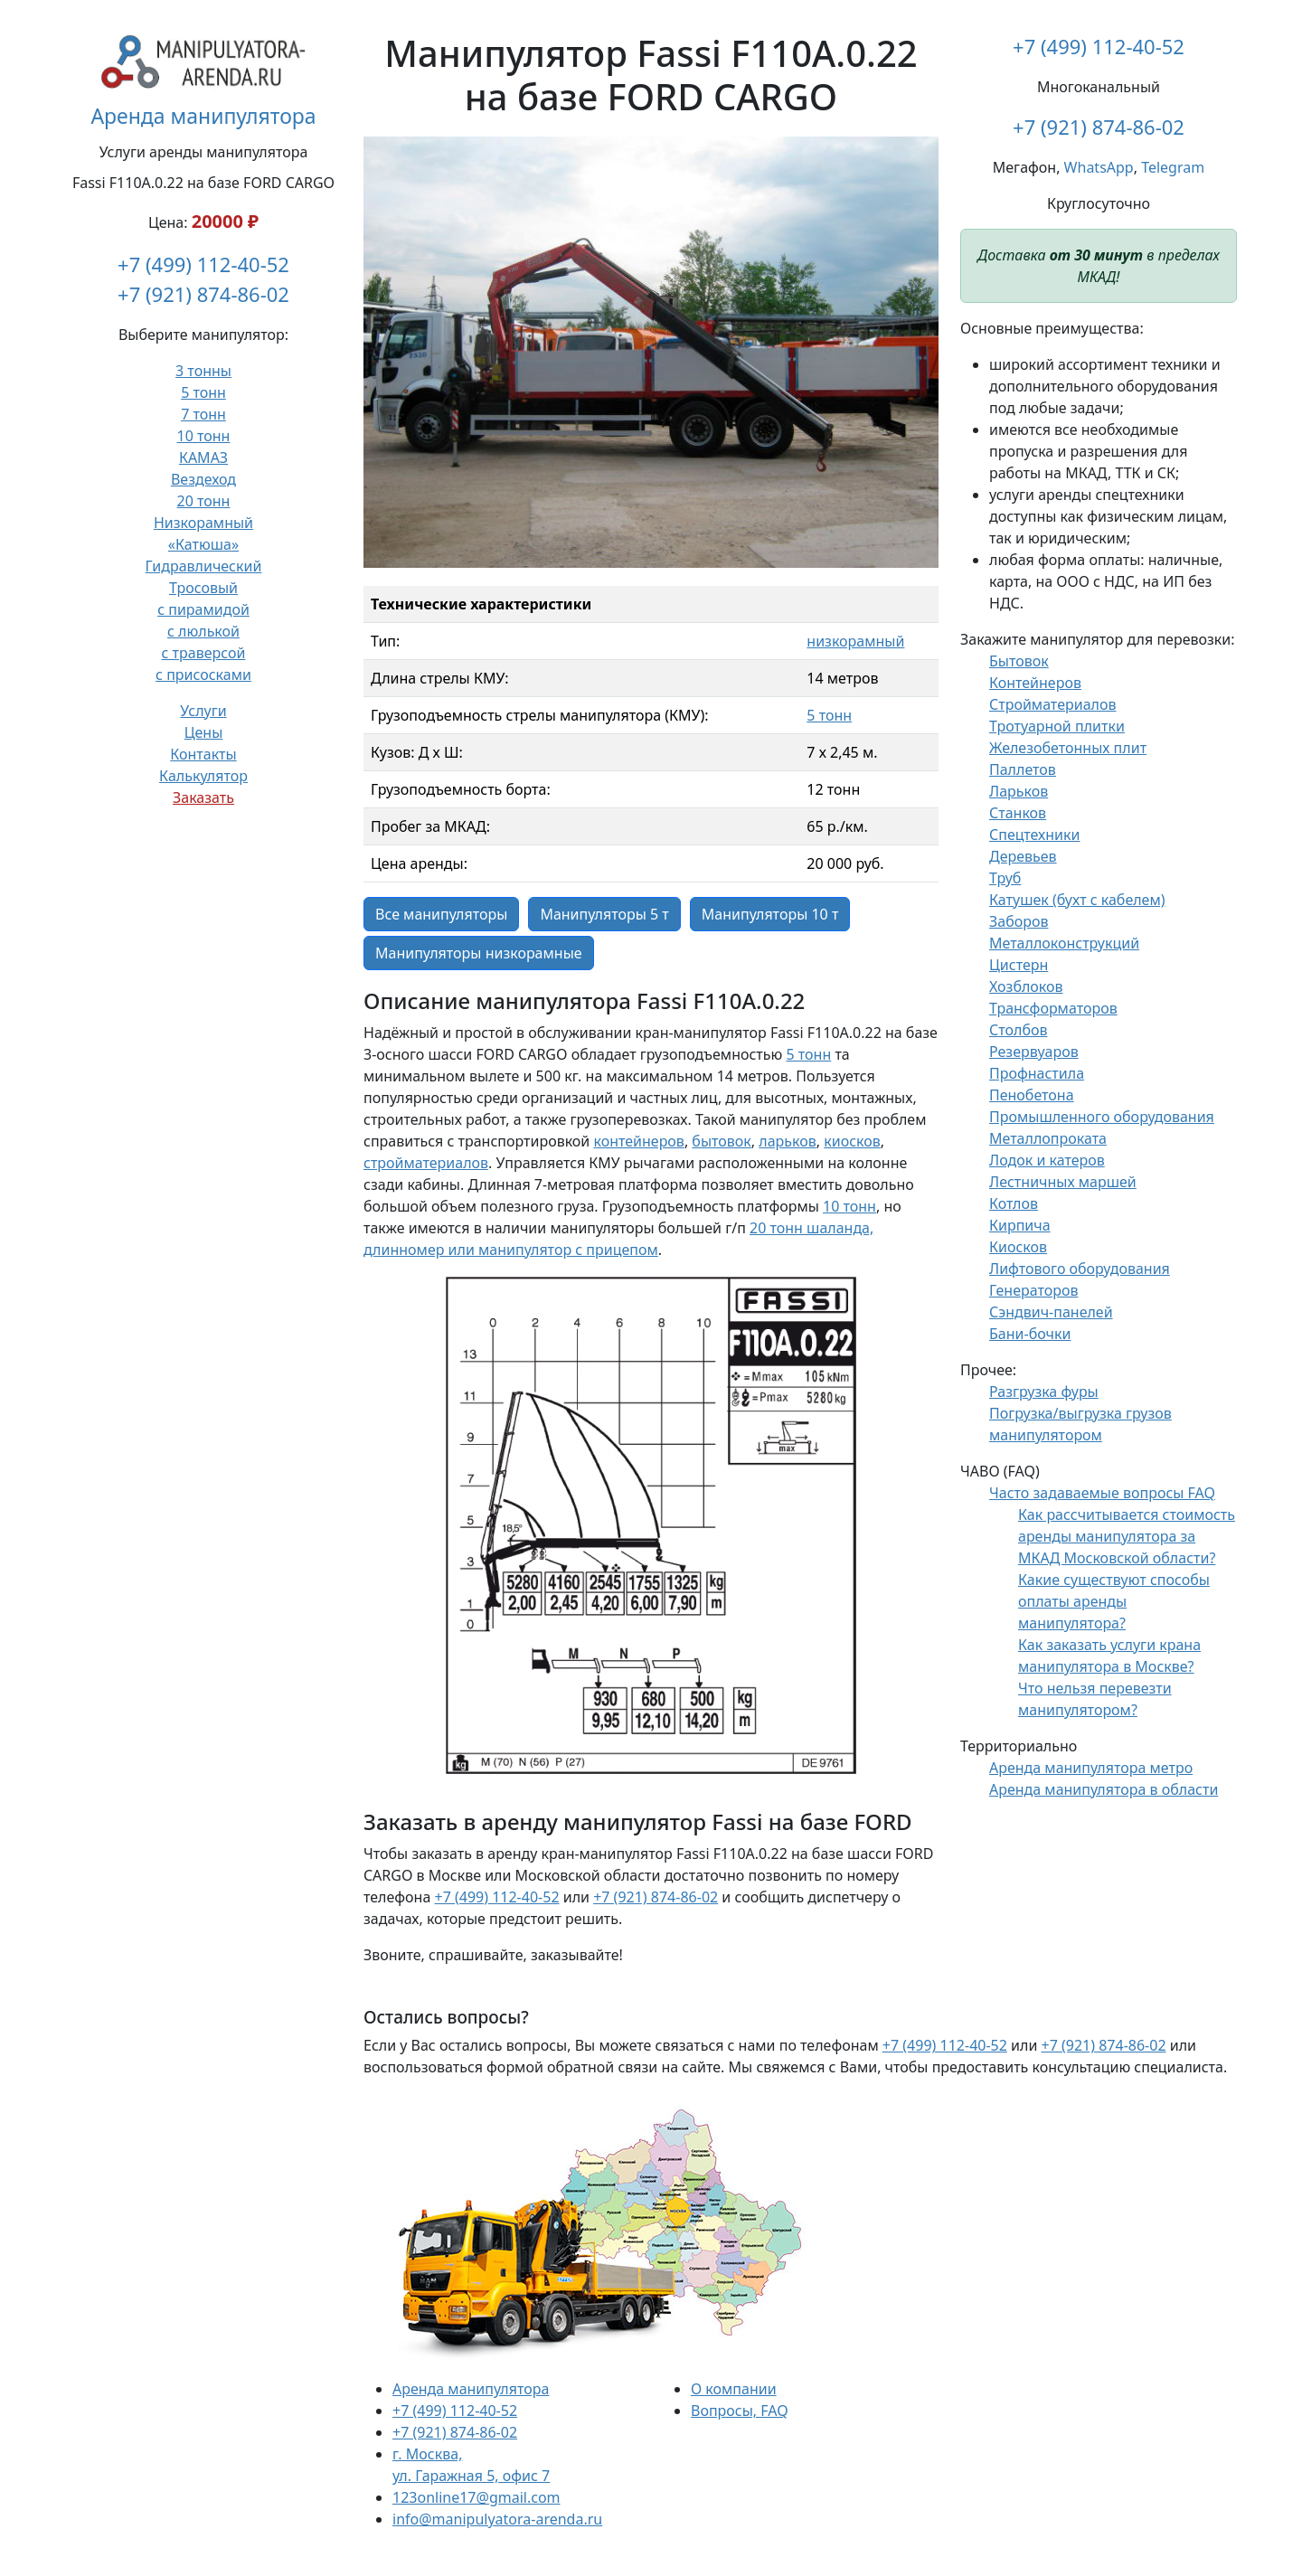 Image resolution: width=1302 pixels, height=2576 pixels. Describe the element at coordinates (203, 674) in the screenshot. I see `с присосками` at that location.